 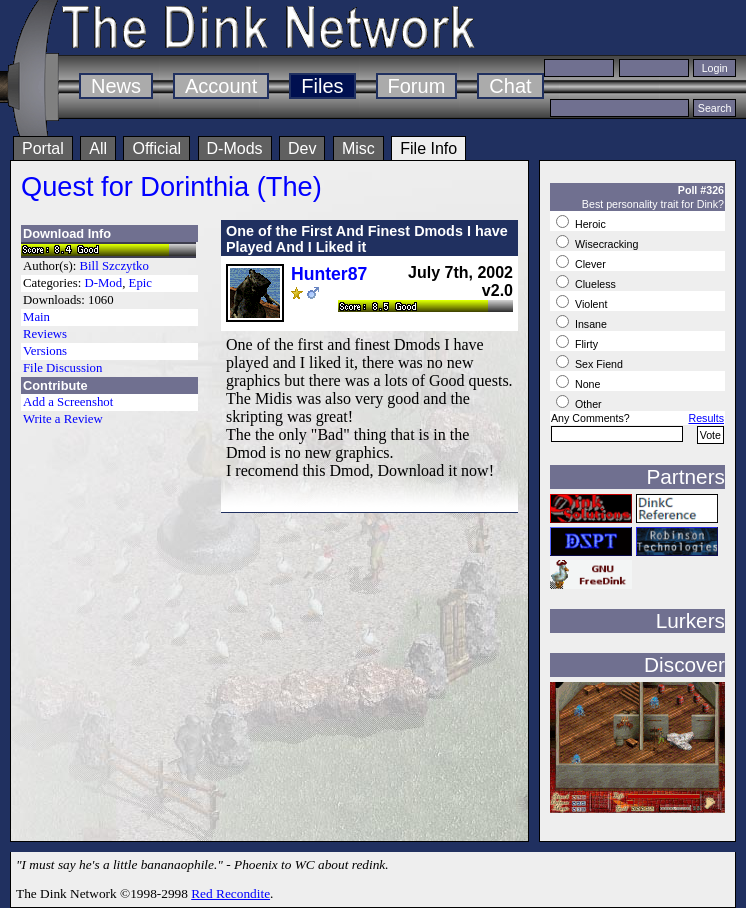 I want to click on Official, so click(x=156, y=148).